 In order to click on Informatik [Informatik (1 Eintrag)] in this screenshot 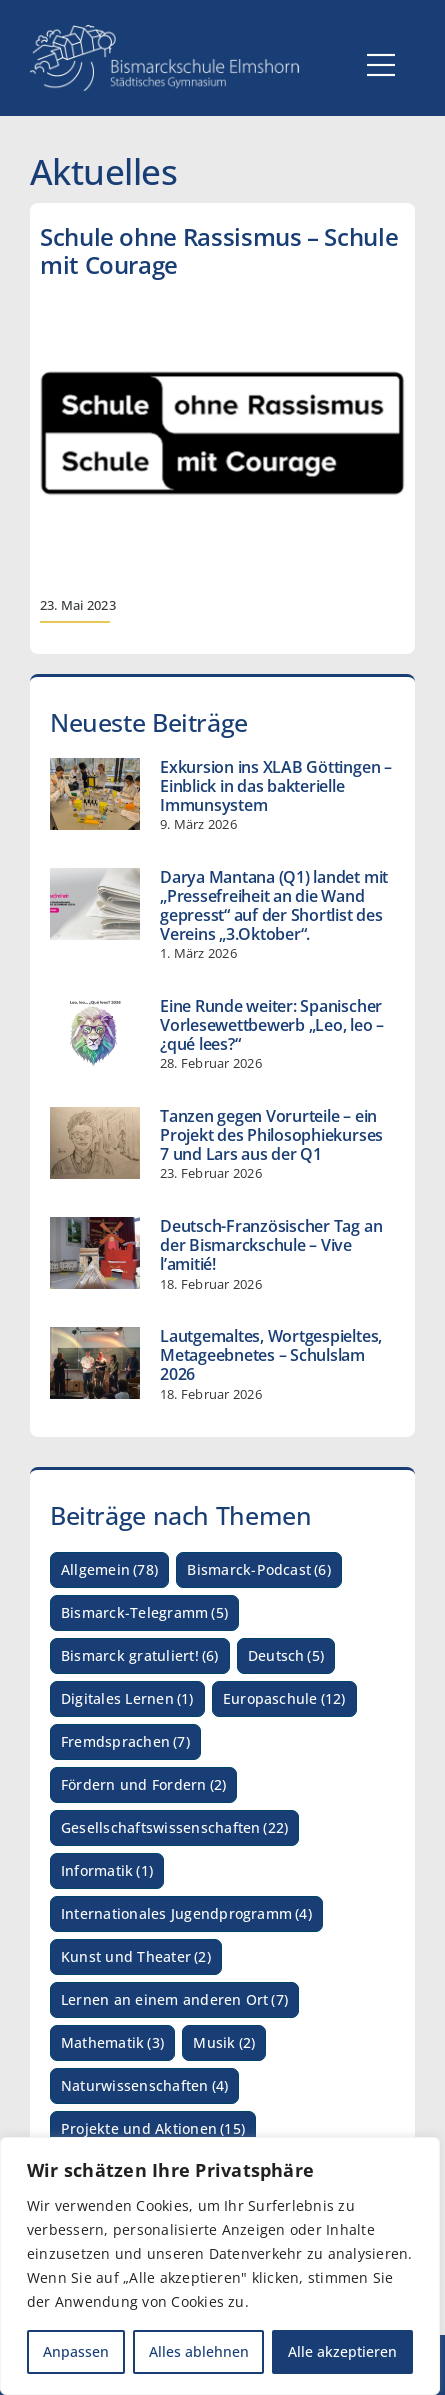, I will do `click(107, 1871)`.